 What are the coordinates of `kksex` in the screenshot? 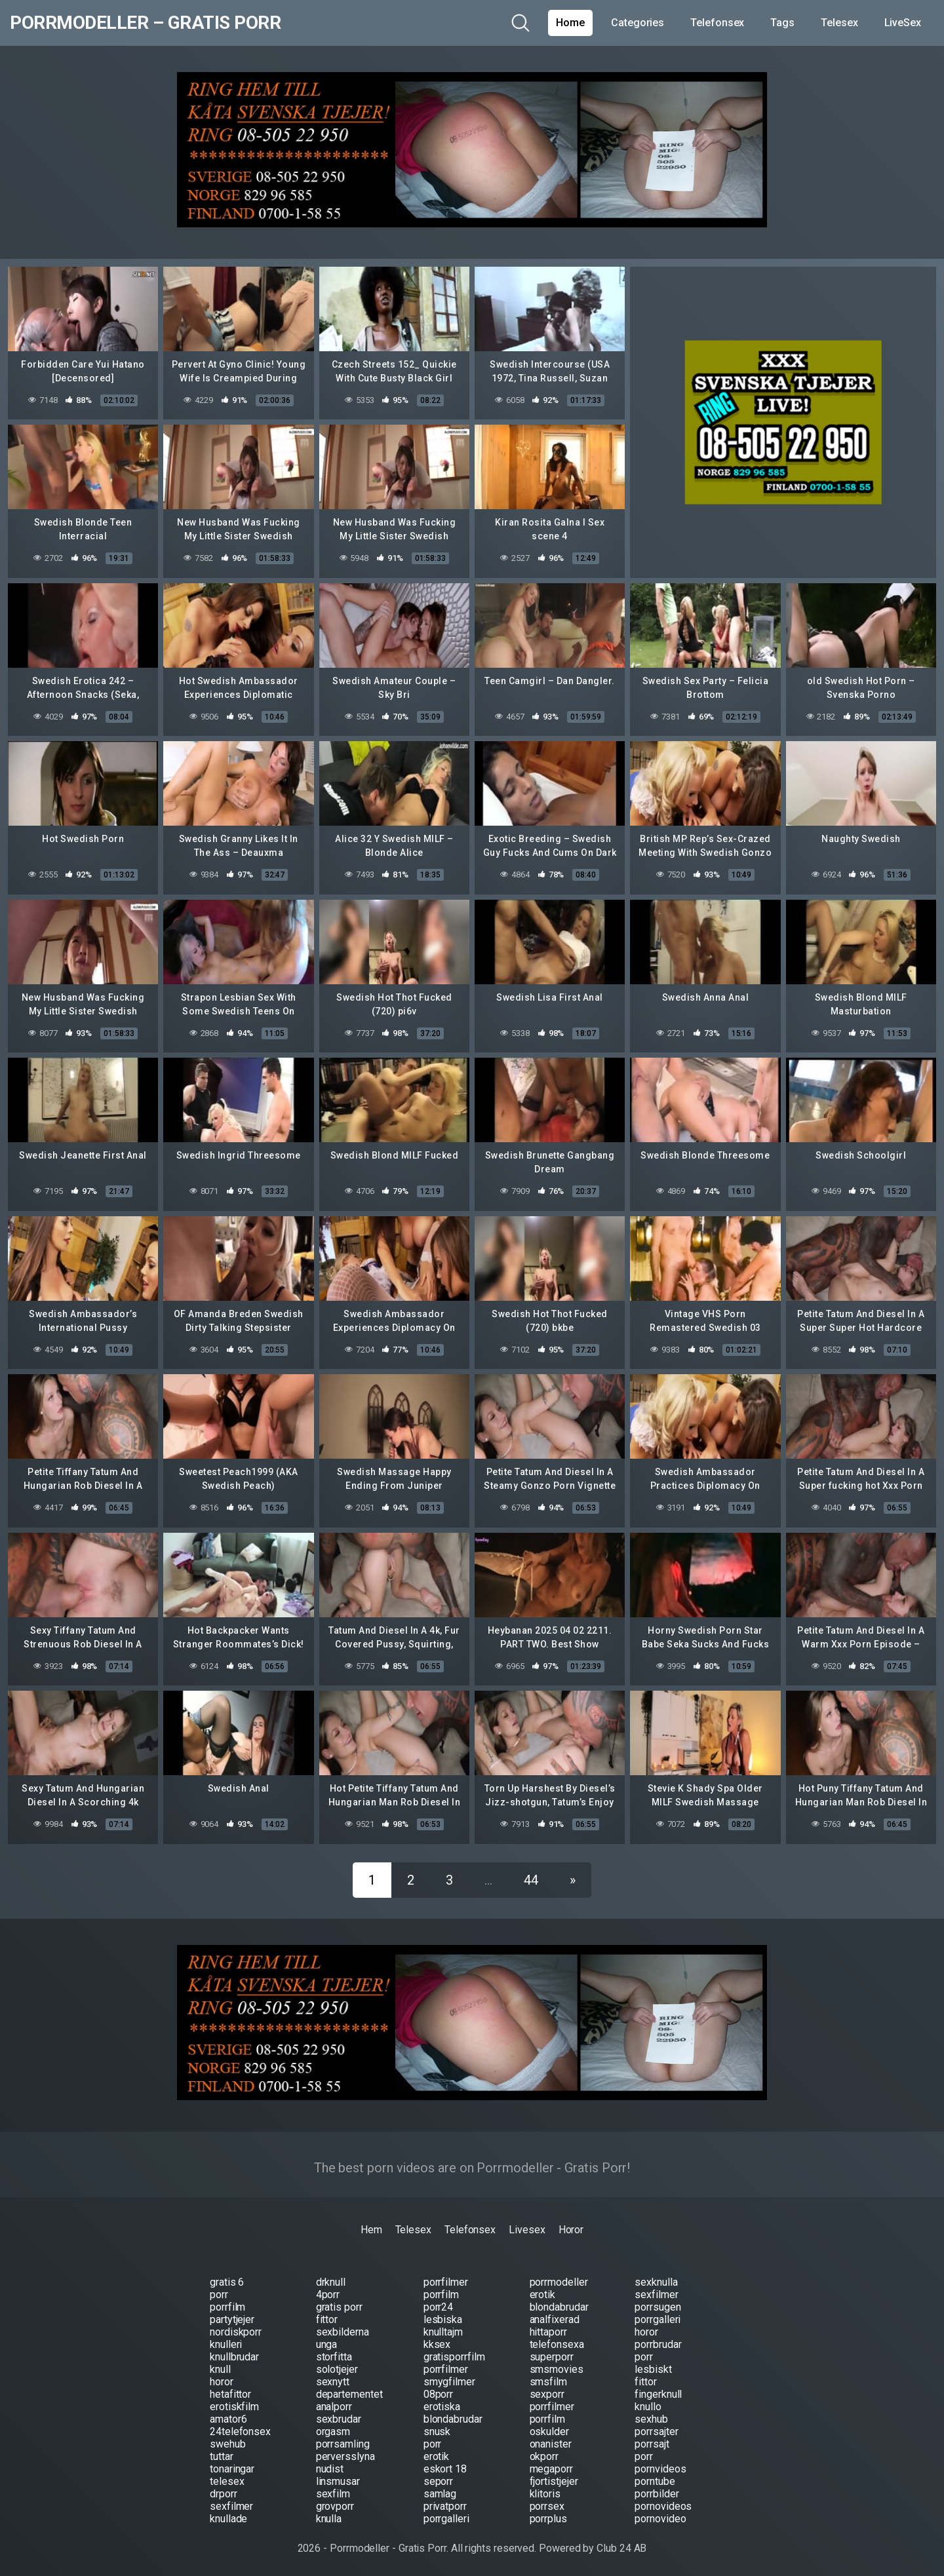 It's located at (437, 2344).